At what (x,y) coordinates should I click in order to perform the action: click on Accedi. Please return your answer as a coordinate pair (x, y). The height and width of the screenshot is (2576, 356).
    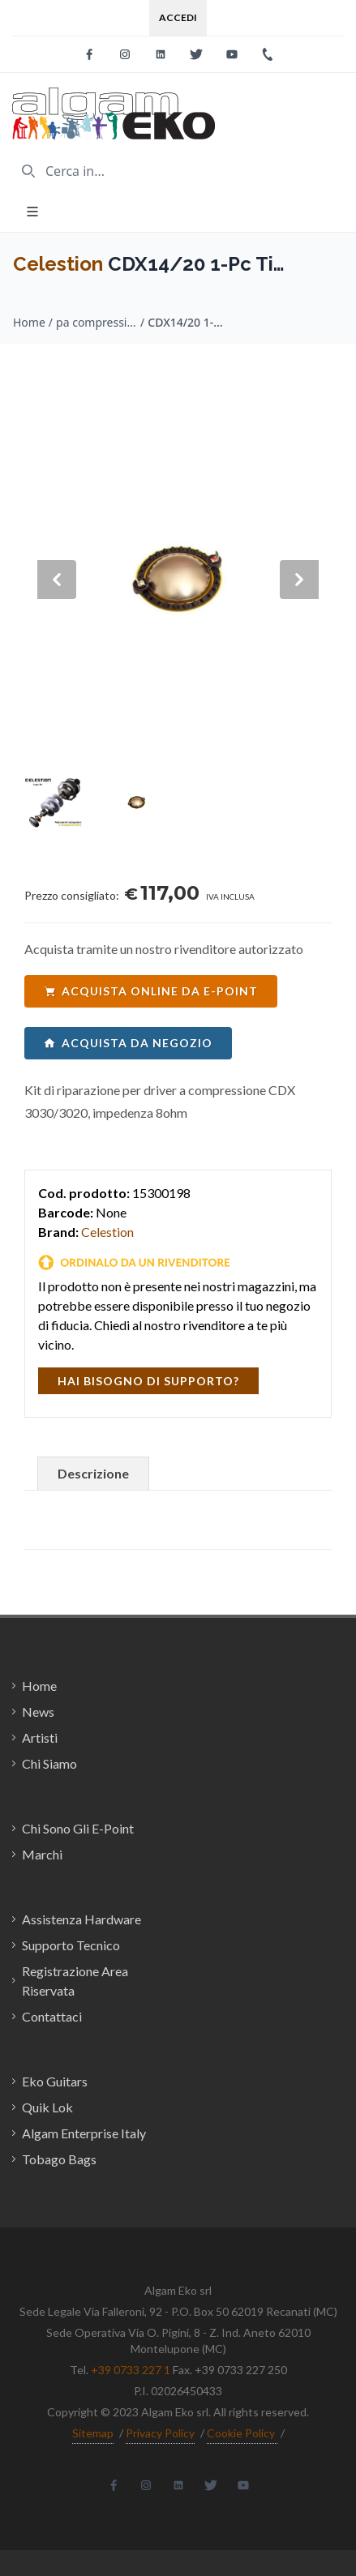
    Looking at the image, I should click on (178, 17).